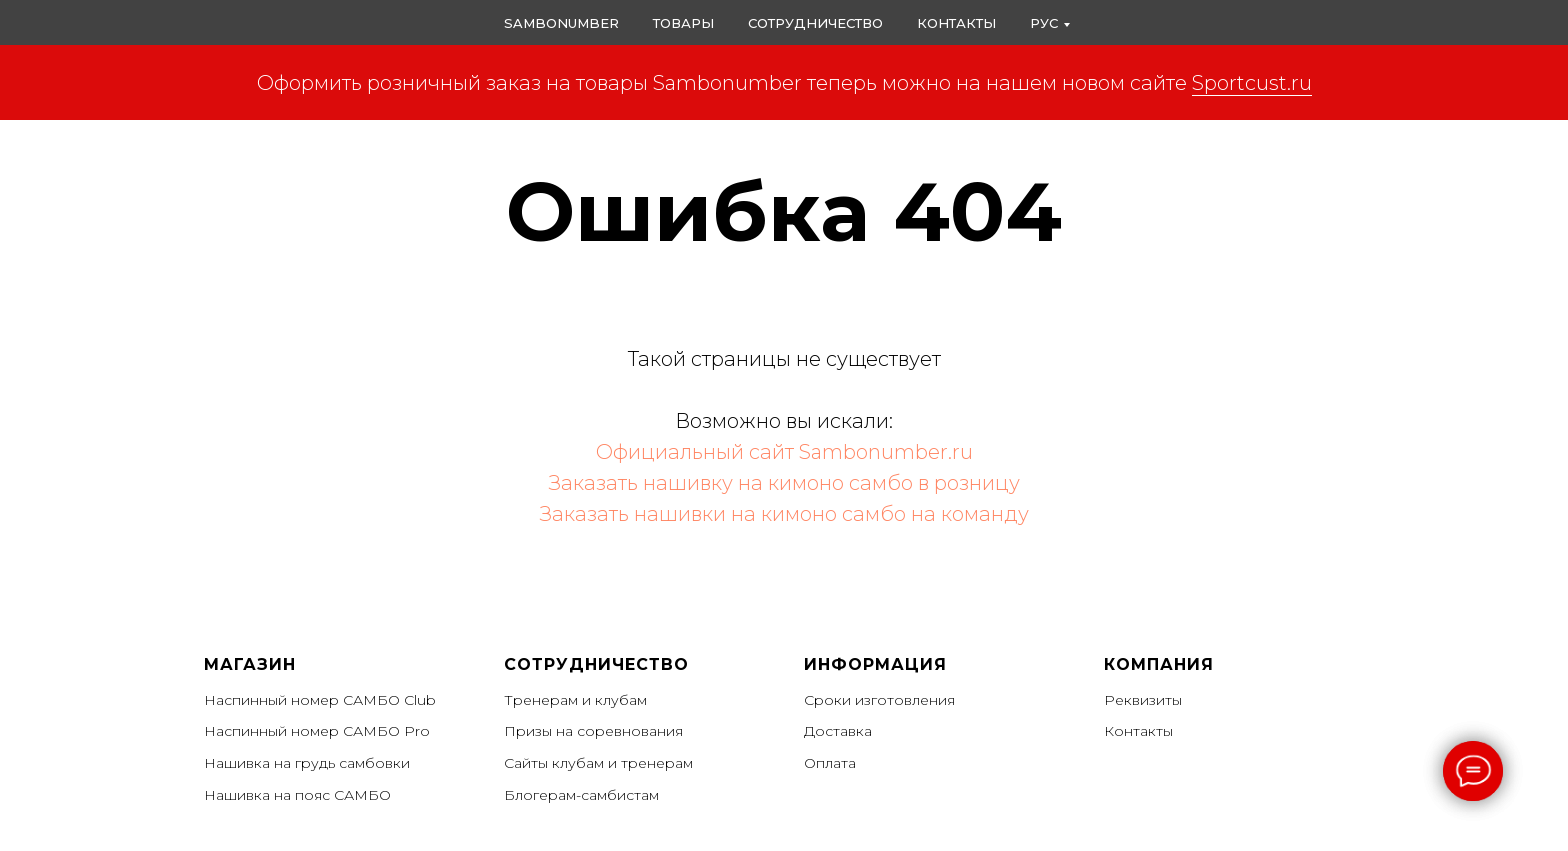  Describe the element at coordinates (838, 731) in the screenshot. I see `Доставка` at that location.